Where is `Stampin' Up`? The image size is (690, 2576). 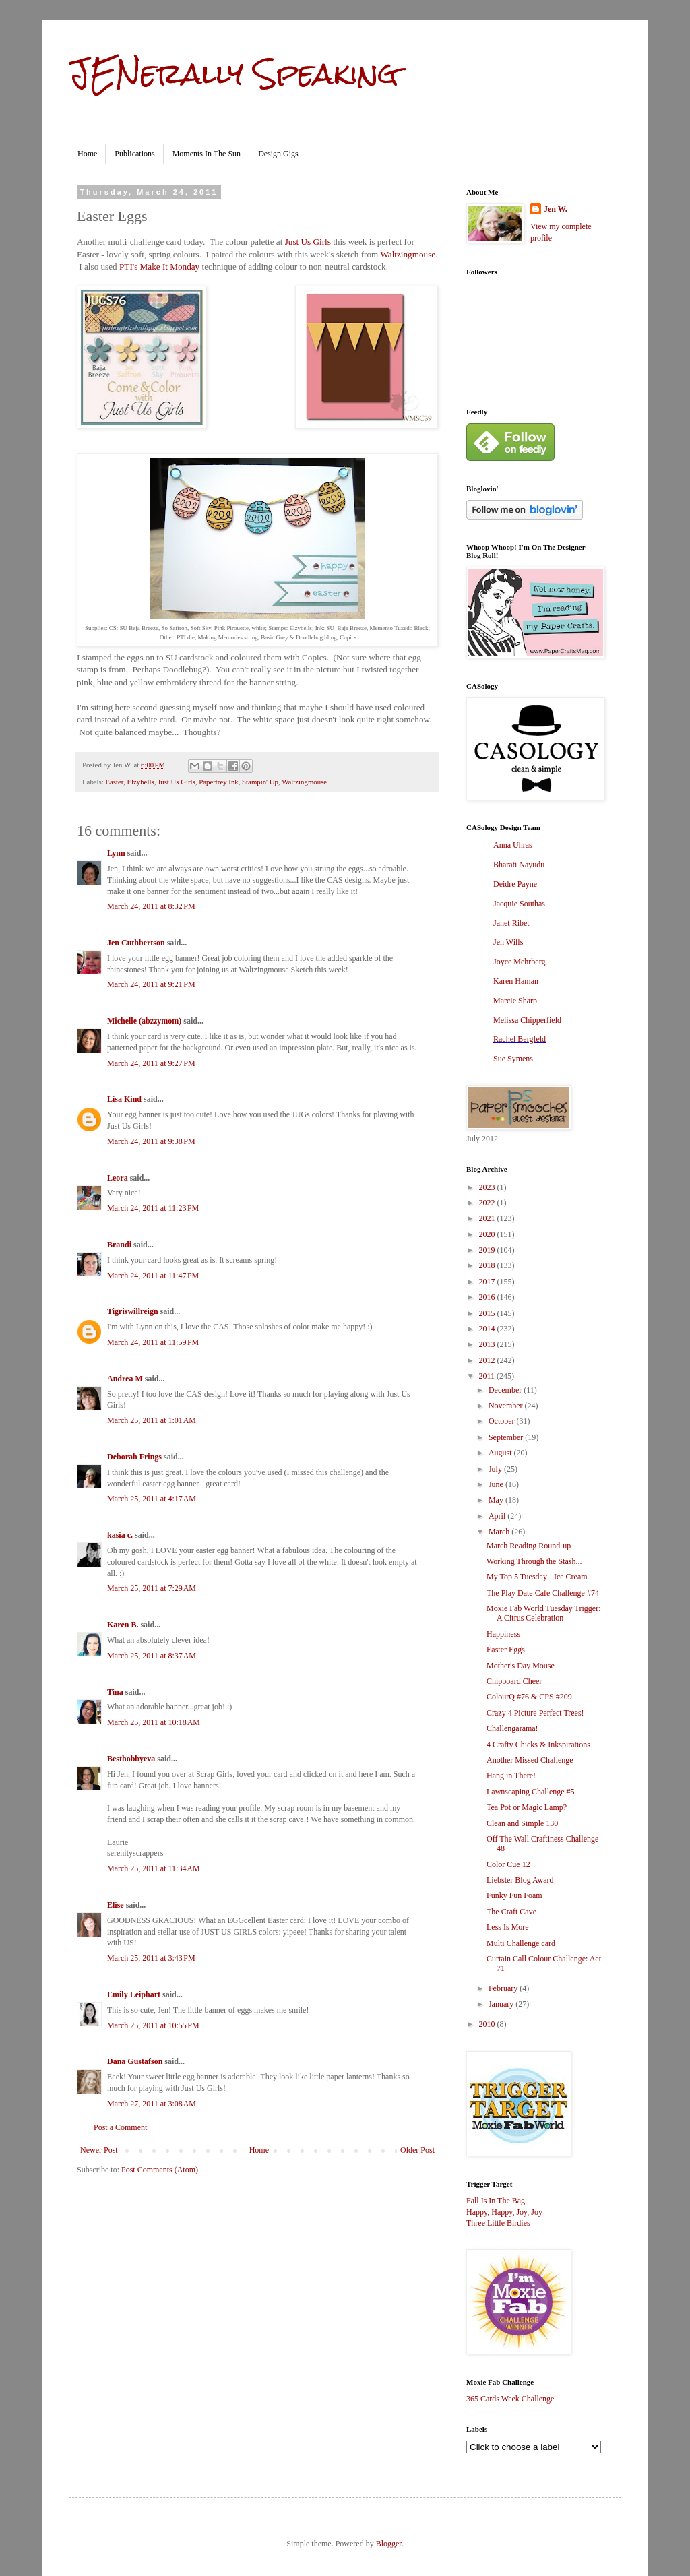 Stampin' Up is located at coordinates (260, 782).